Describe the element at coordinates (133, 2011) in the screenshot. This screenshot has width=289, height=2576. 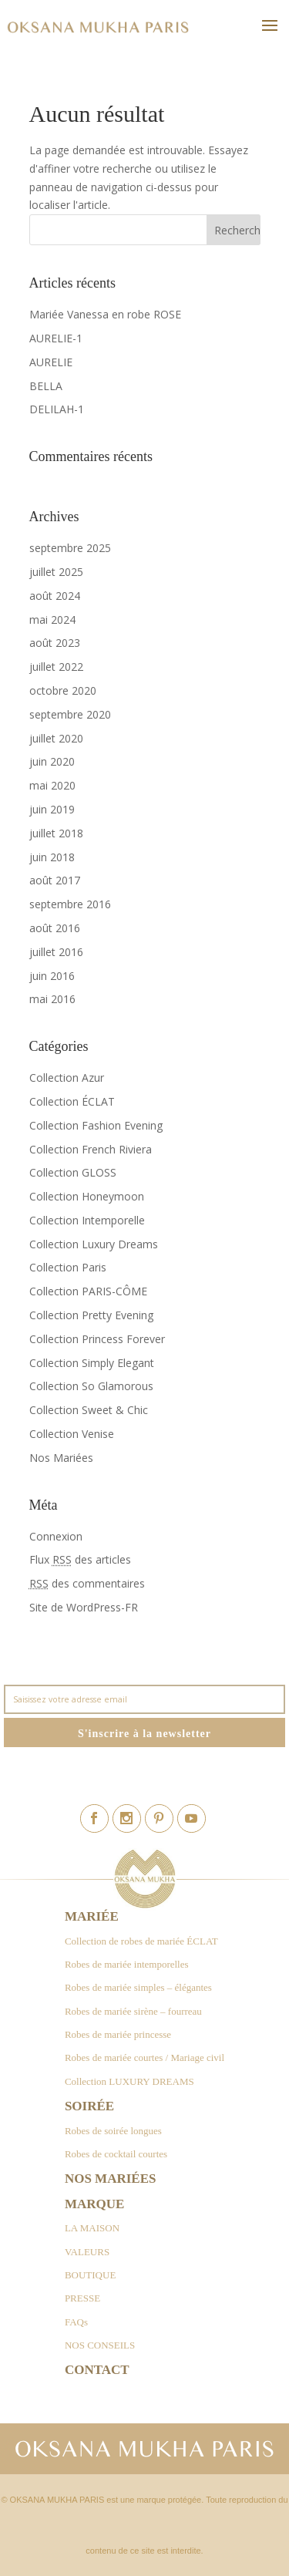
I see `Robes de mariée sirène – fourreau` at that location.